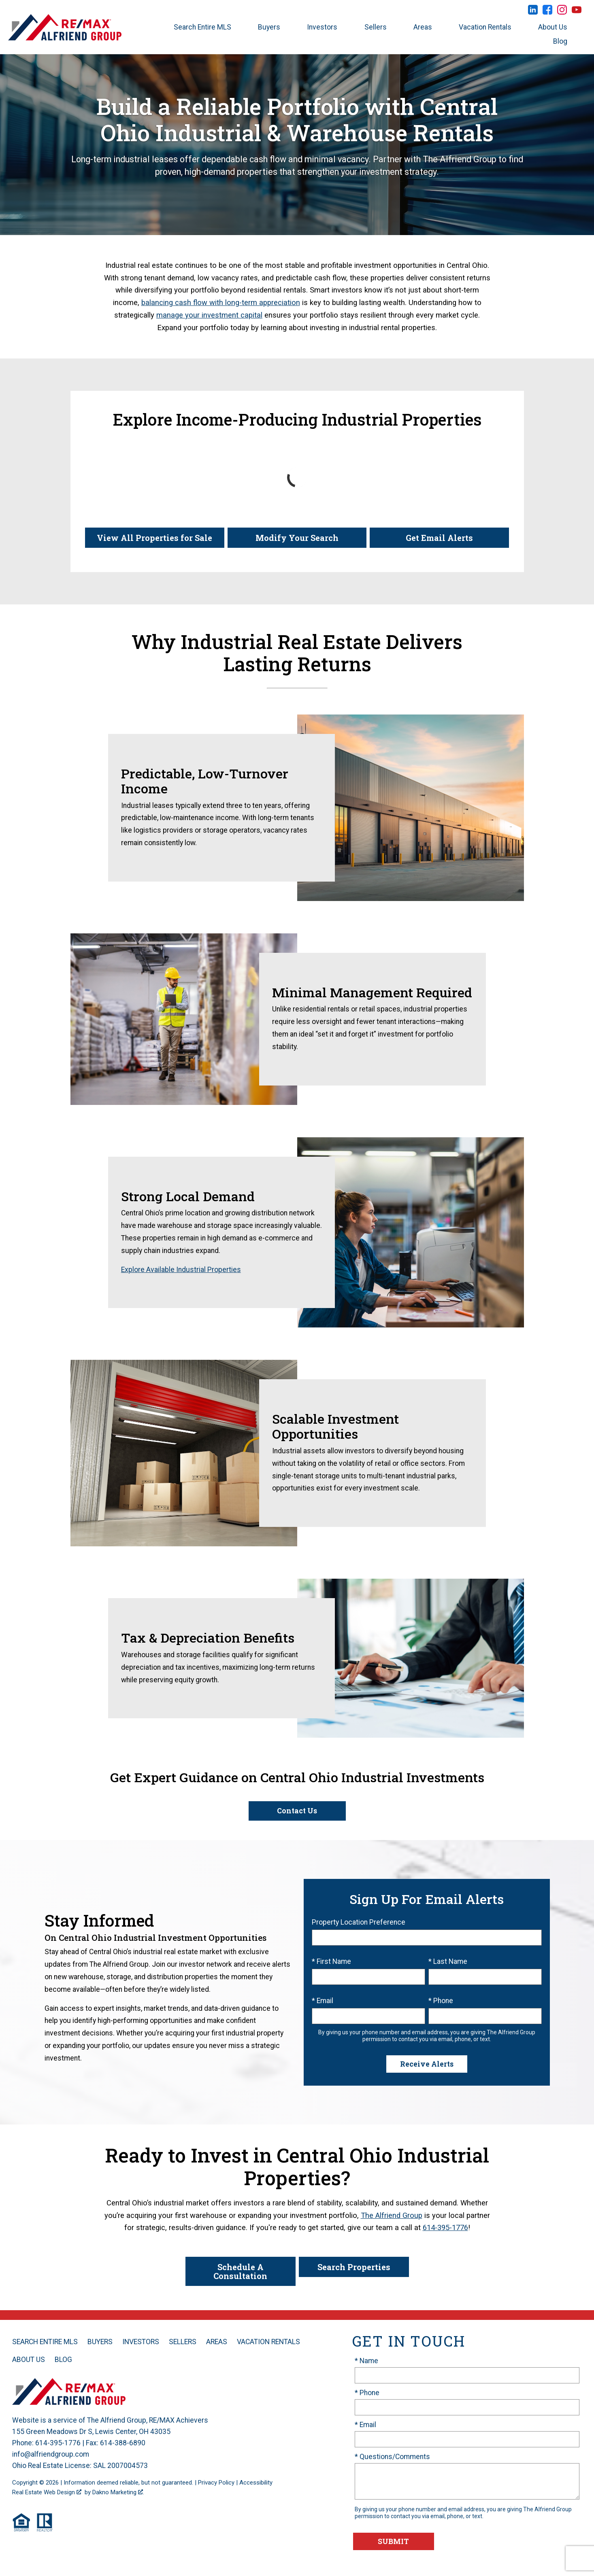  What do you see at coordinates (28, 2360) in the screenshot?
I see `About Us` at bounding box center [28, 2360].